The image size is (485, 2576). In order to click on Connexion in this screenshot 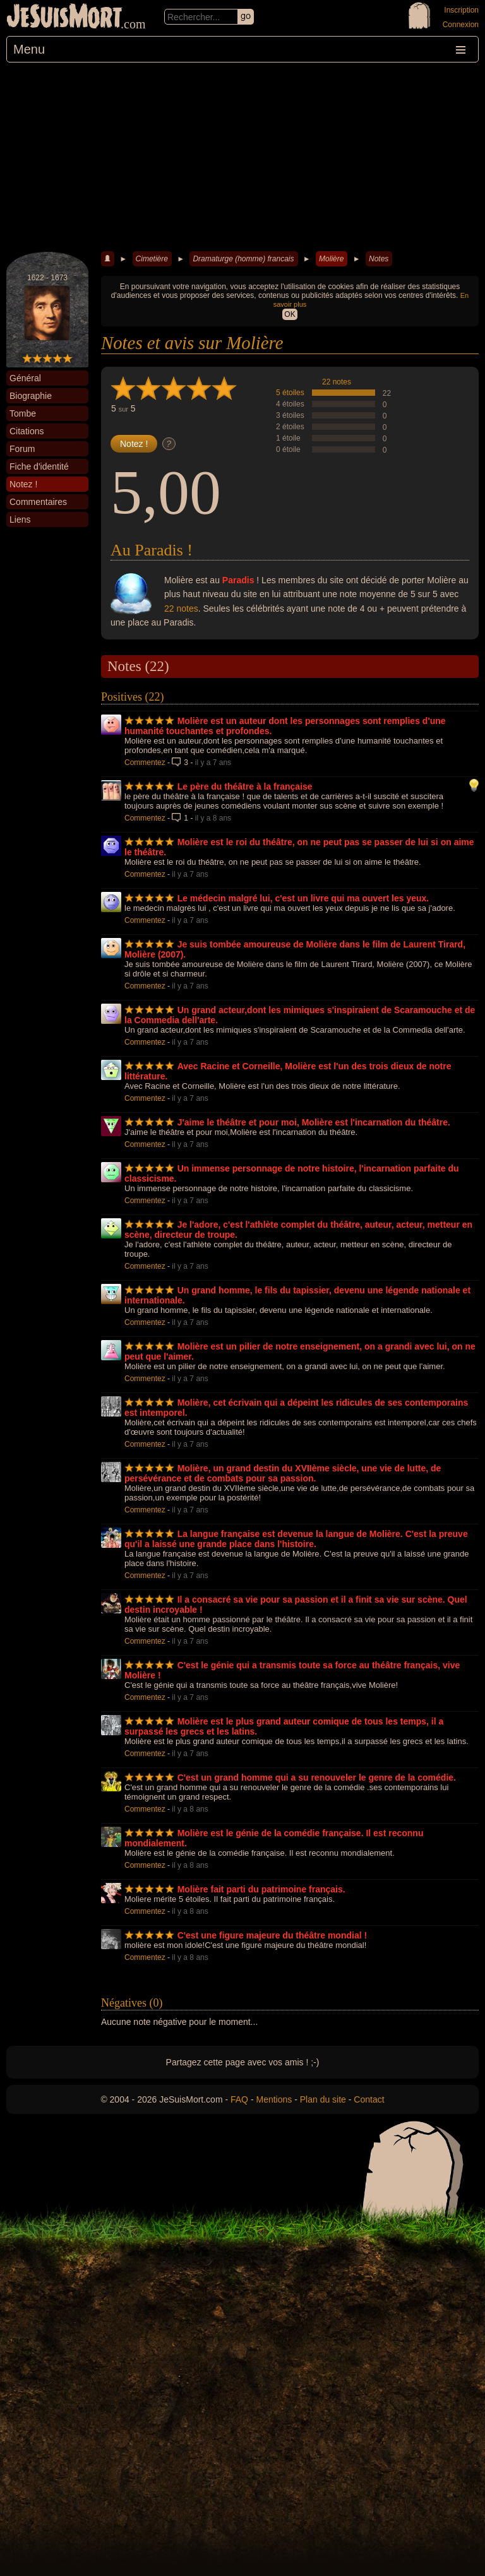, I will do `click(461, 24)`.